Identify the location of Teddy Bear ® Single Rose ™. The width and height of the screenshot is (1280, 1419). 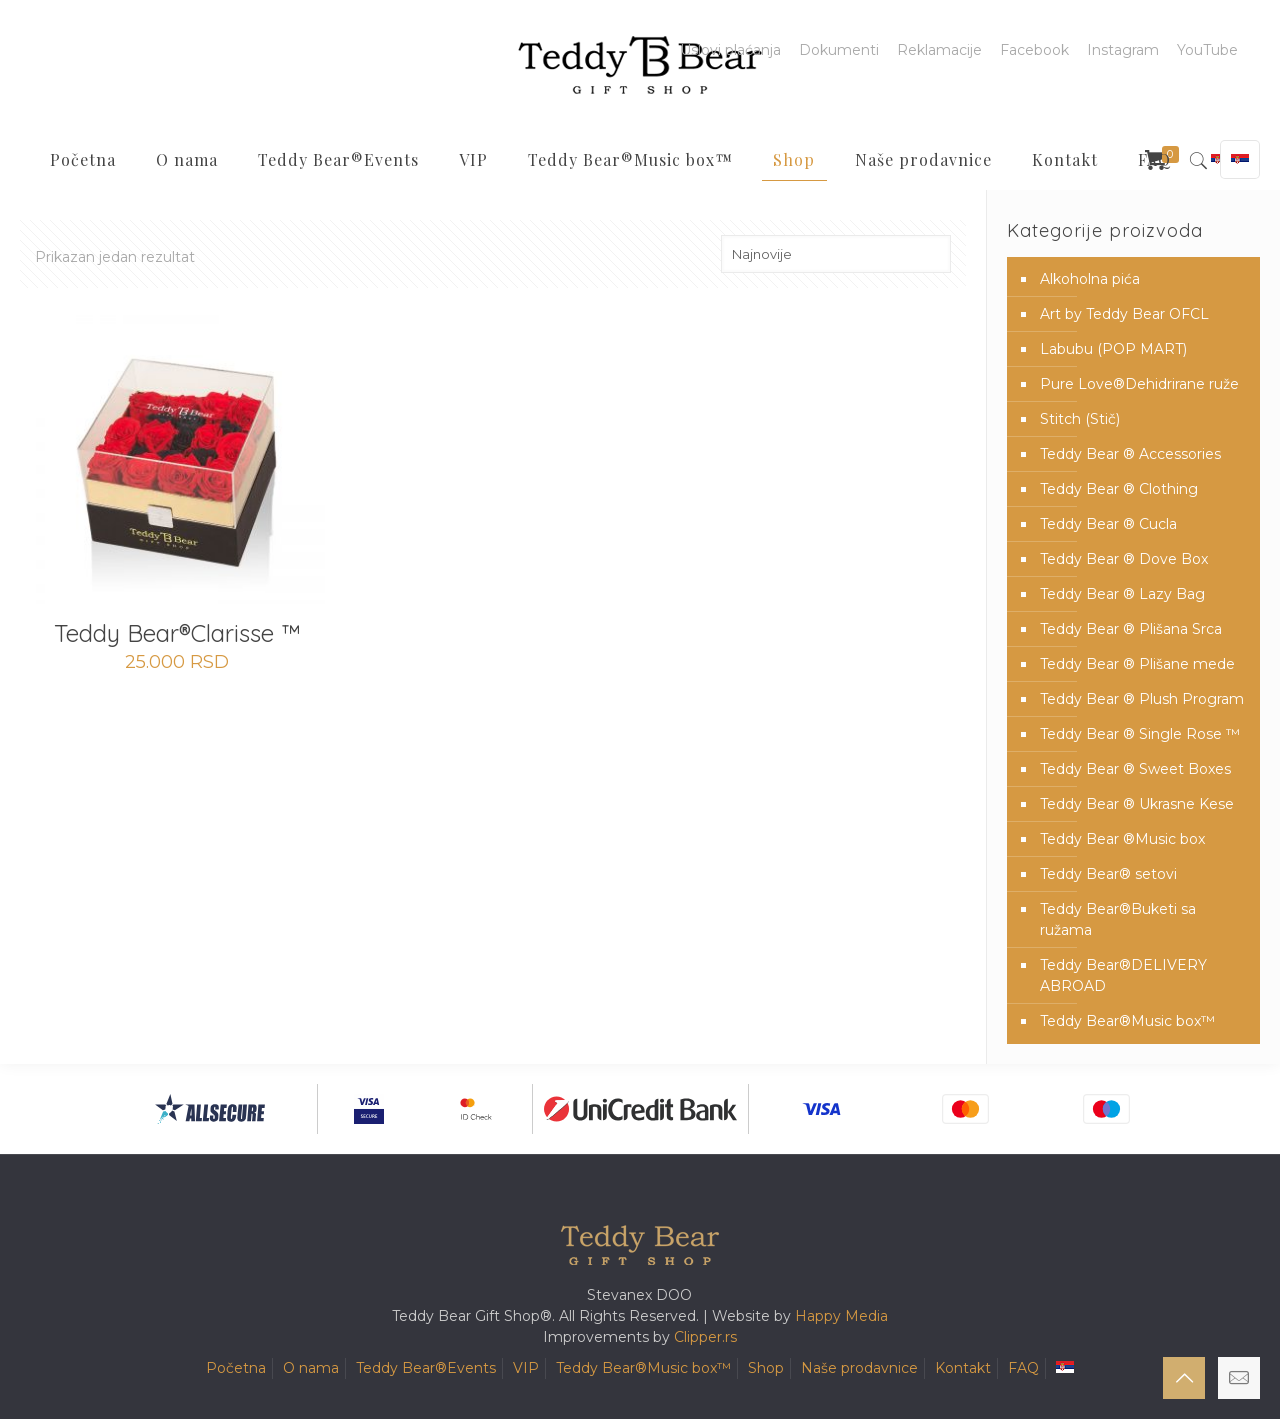
(1140, 734).